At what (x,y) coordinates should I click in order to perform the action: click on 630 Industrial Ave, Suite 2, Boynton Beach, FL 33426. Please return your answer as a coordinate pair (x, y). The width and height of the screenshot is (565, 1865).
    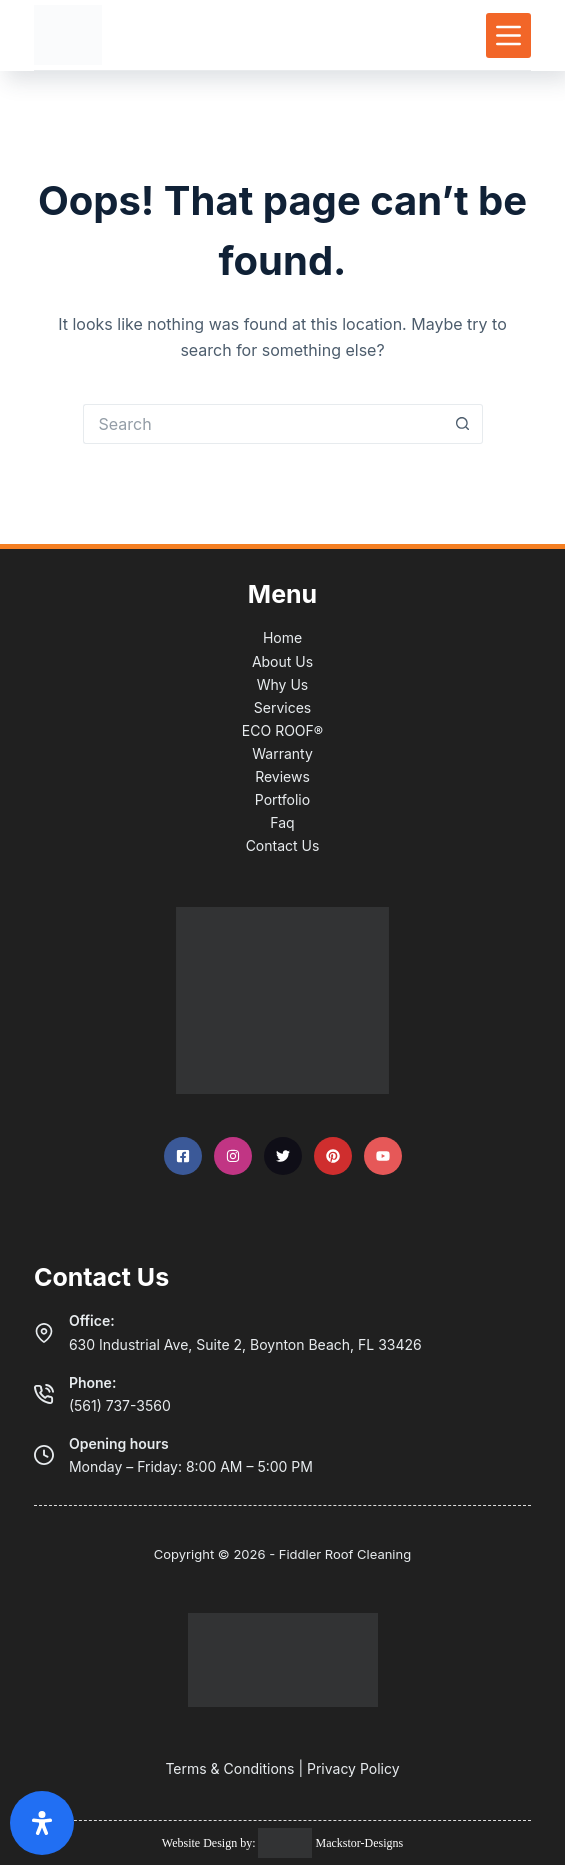
    Looking at the image, I should click on (245, 1344).